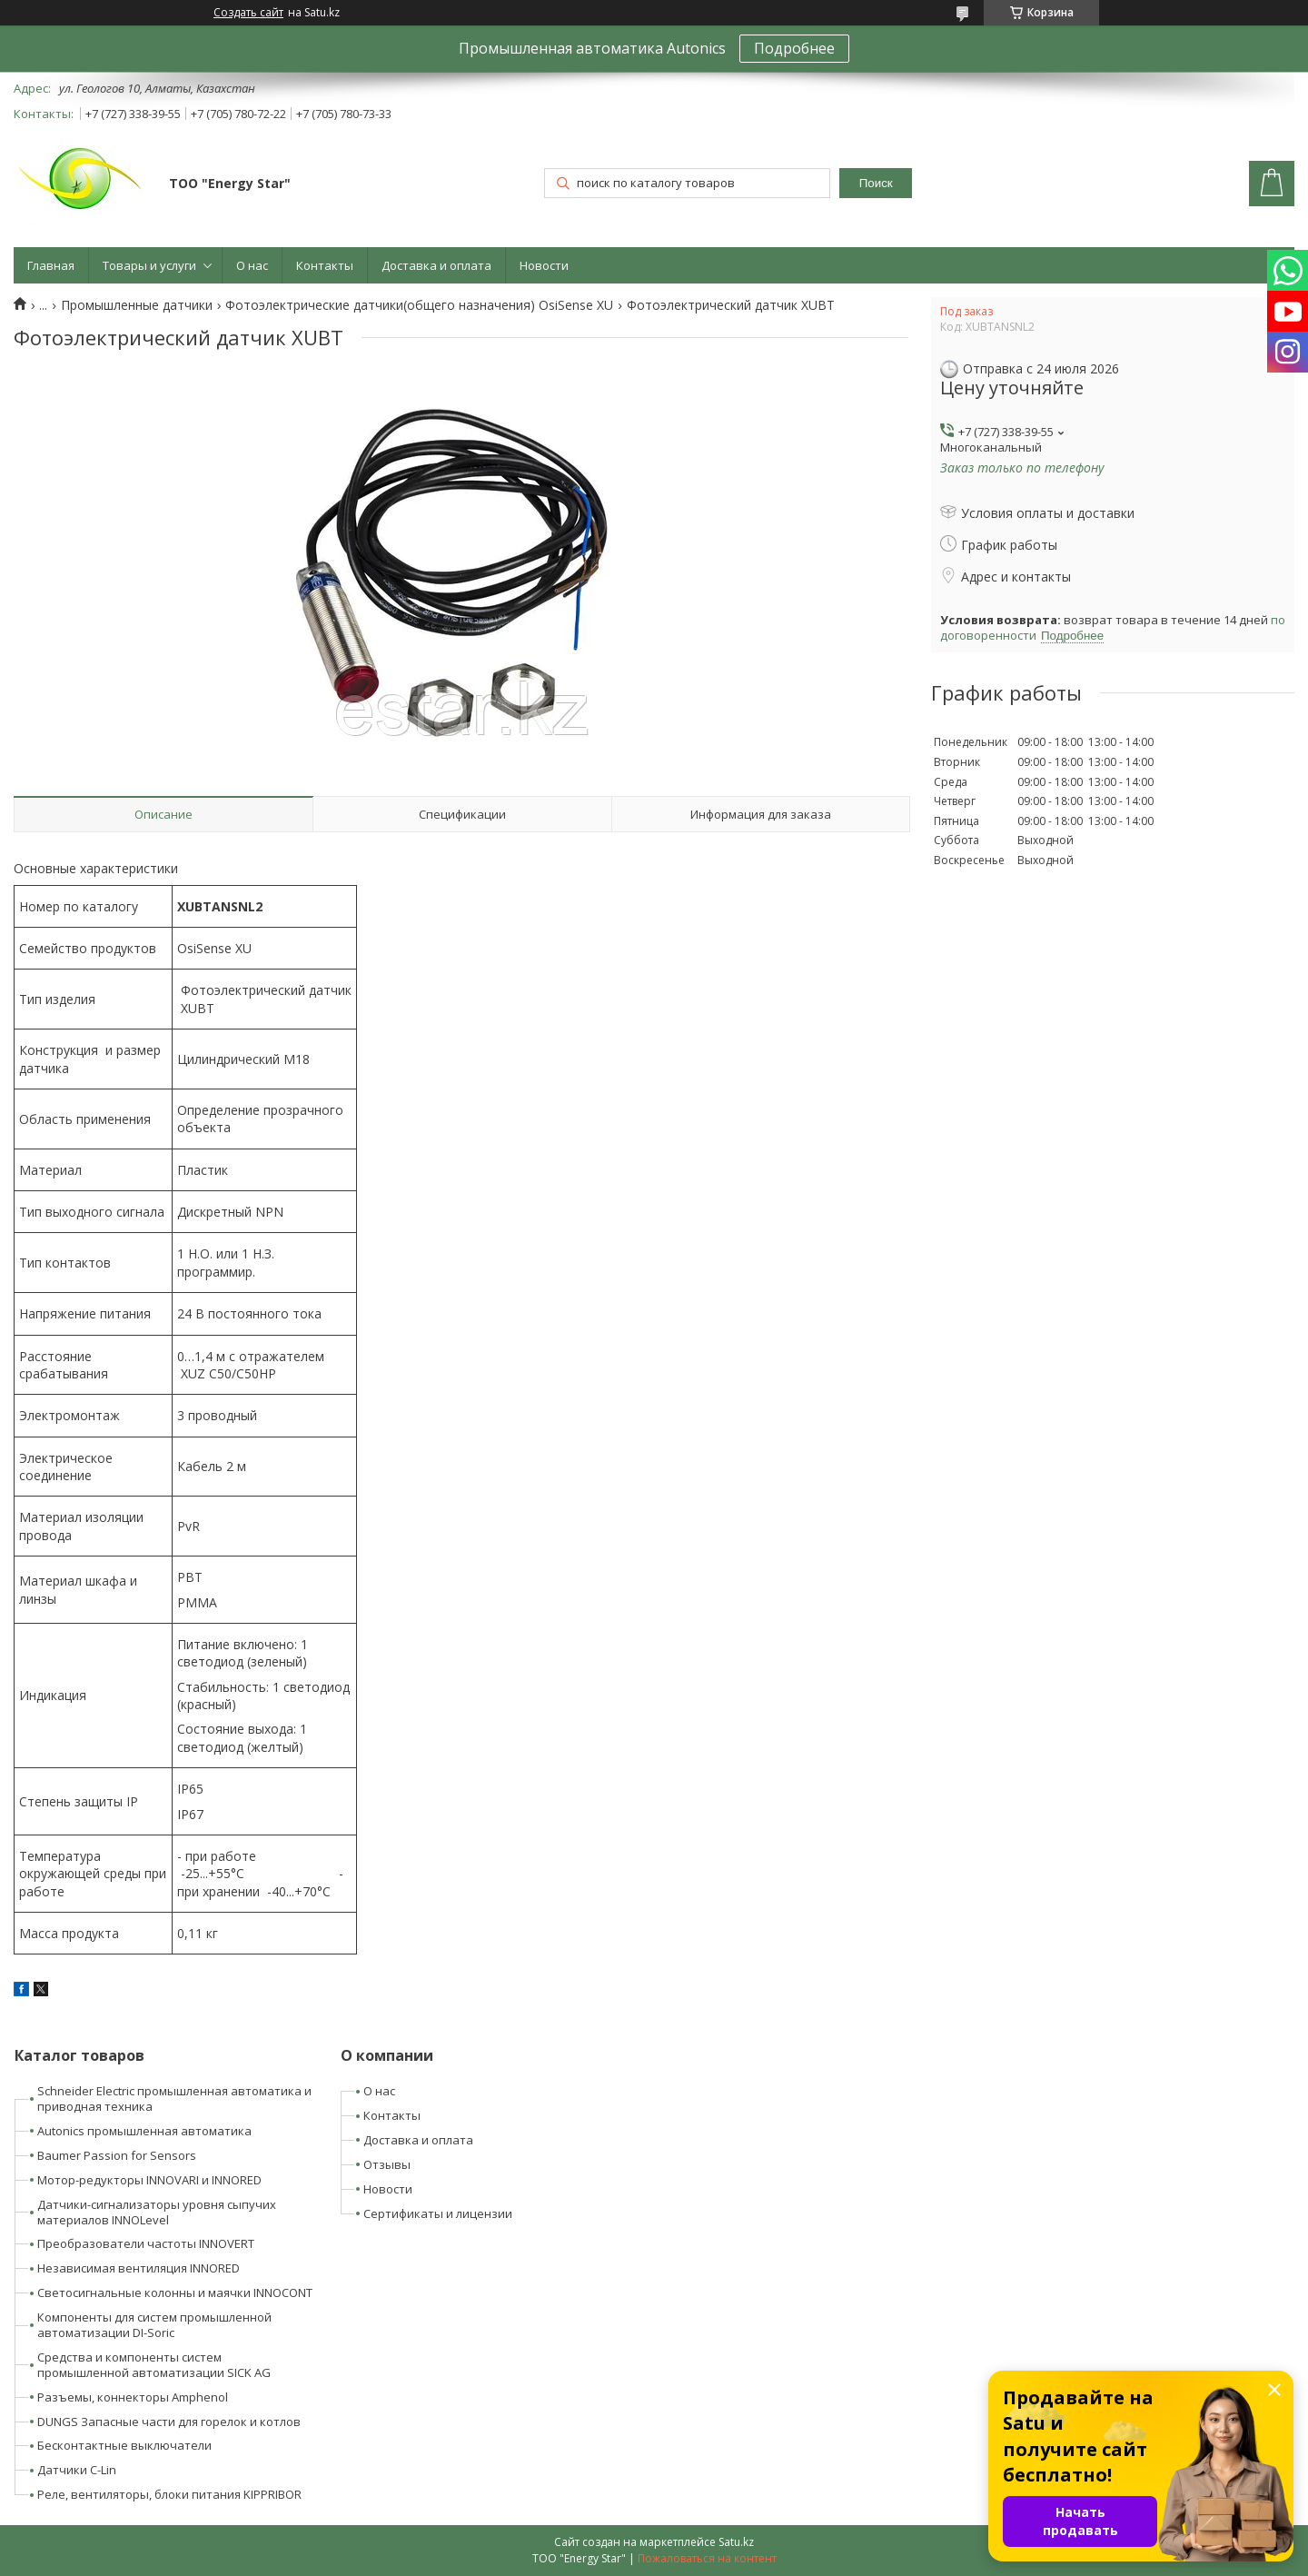  What do you see at coordinates (436, 265) in the screenshot?
I see `Доставка и оплата` at bounding box center [436, 265].